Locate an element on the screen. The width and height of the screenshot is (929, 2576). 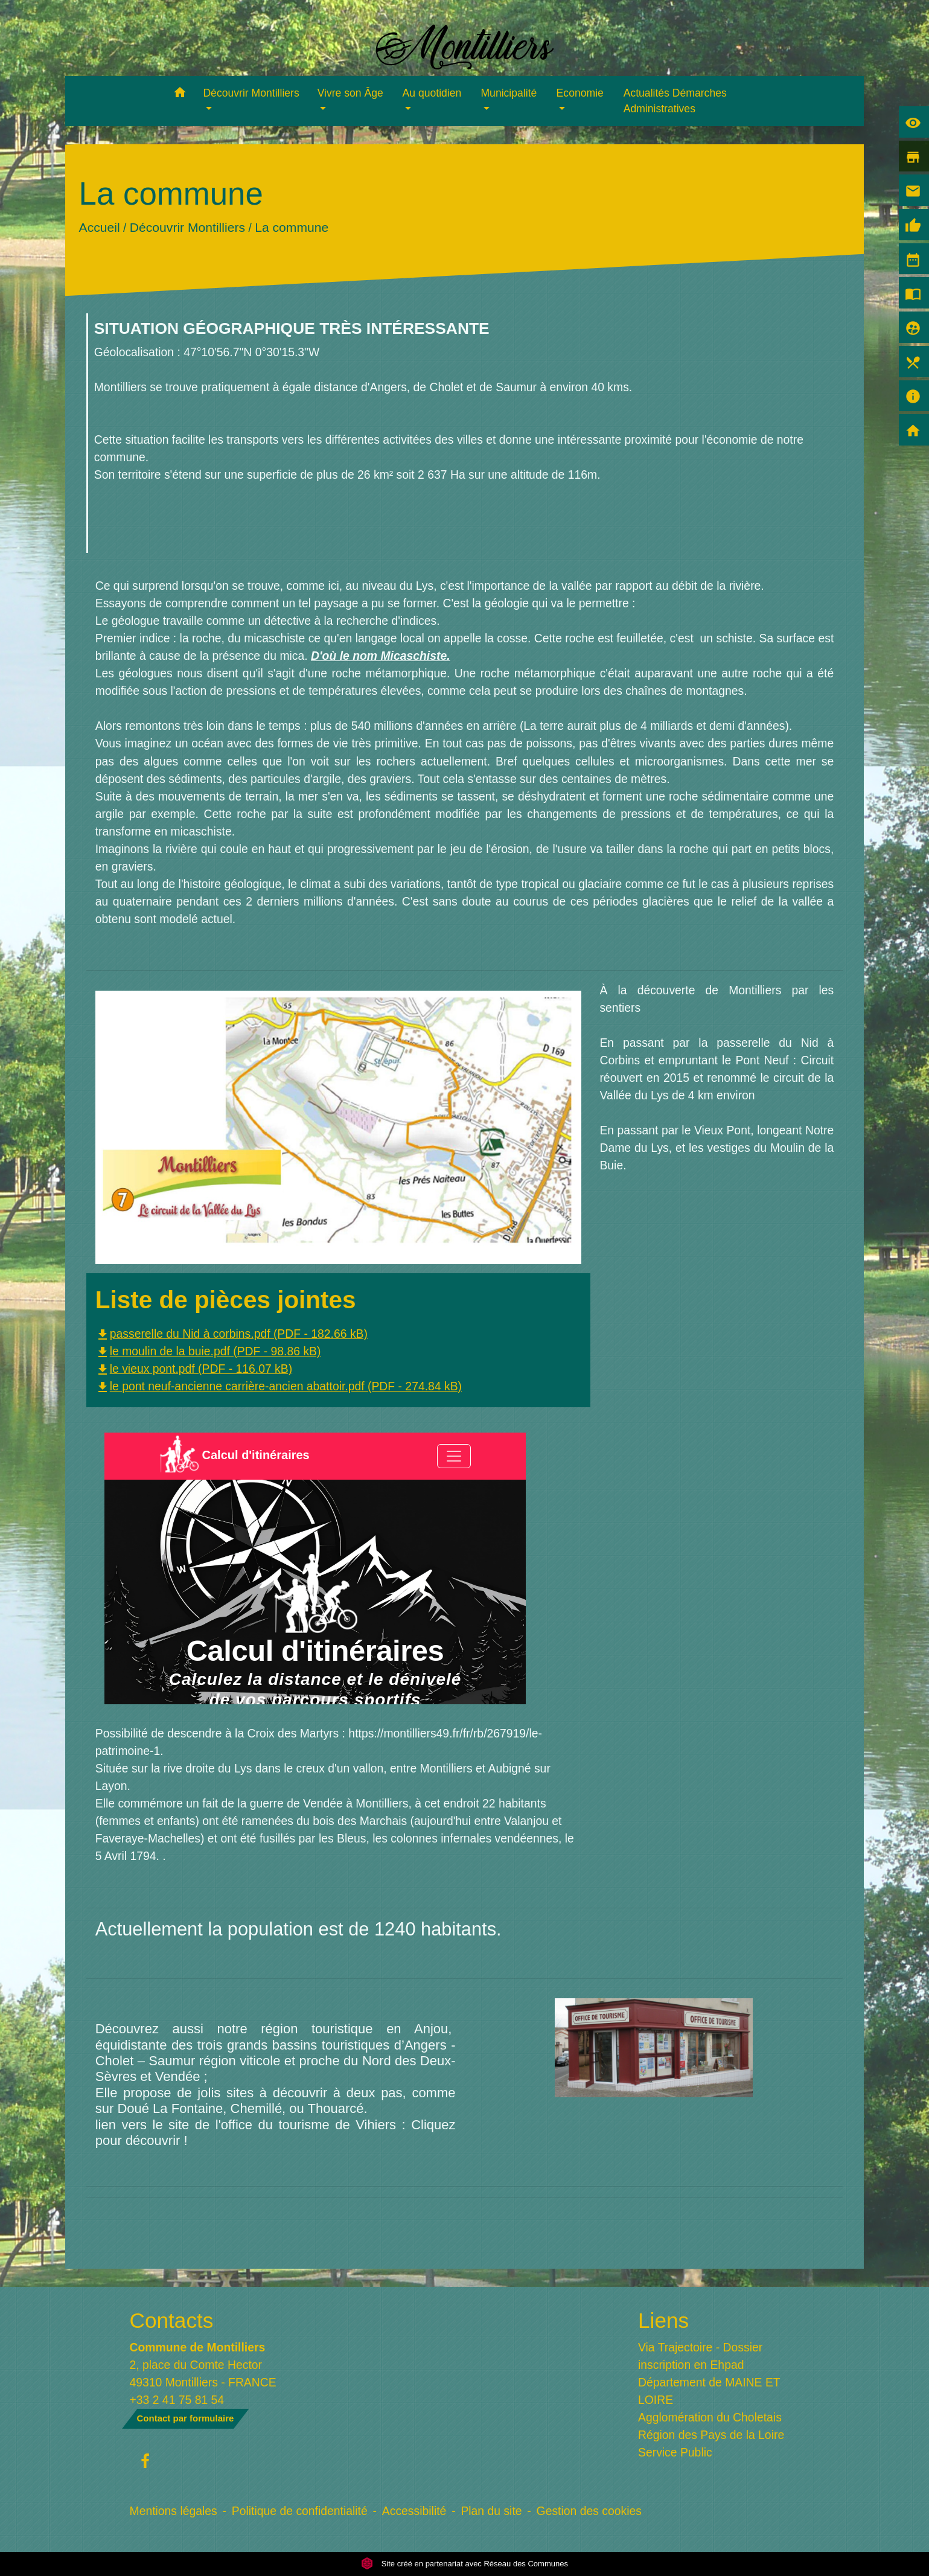
Service Public is located at coordinates (675, 2452).